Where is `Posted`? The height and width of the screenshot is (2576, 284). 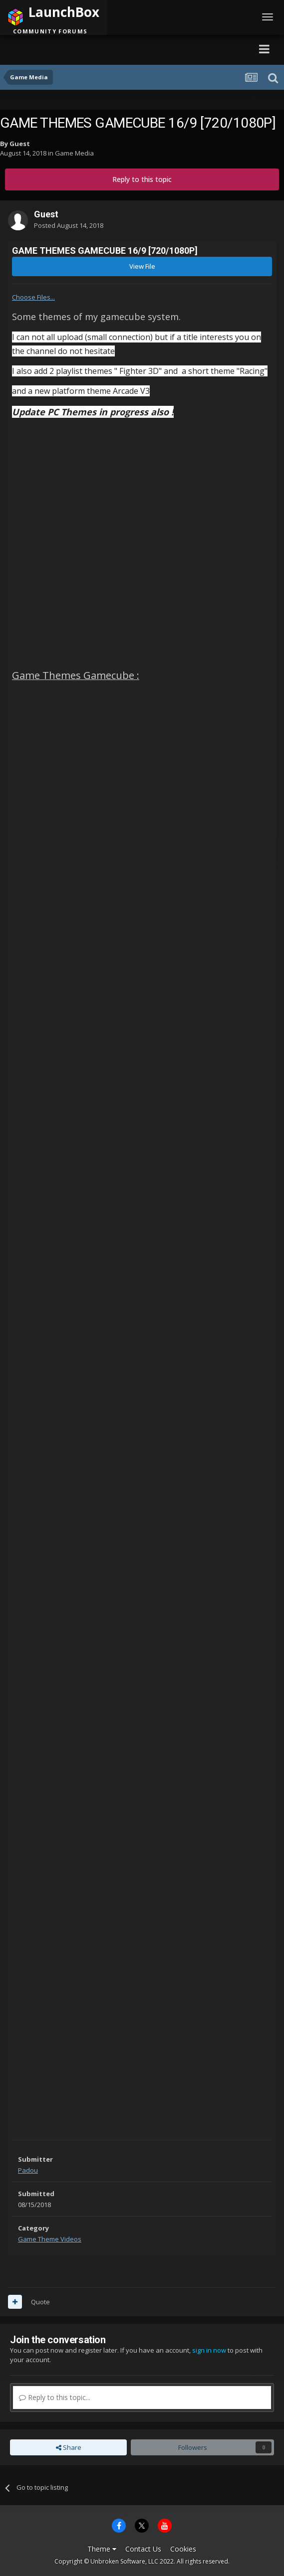
Posted is located at coordinates (68, 225).